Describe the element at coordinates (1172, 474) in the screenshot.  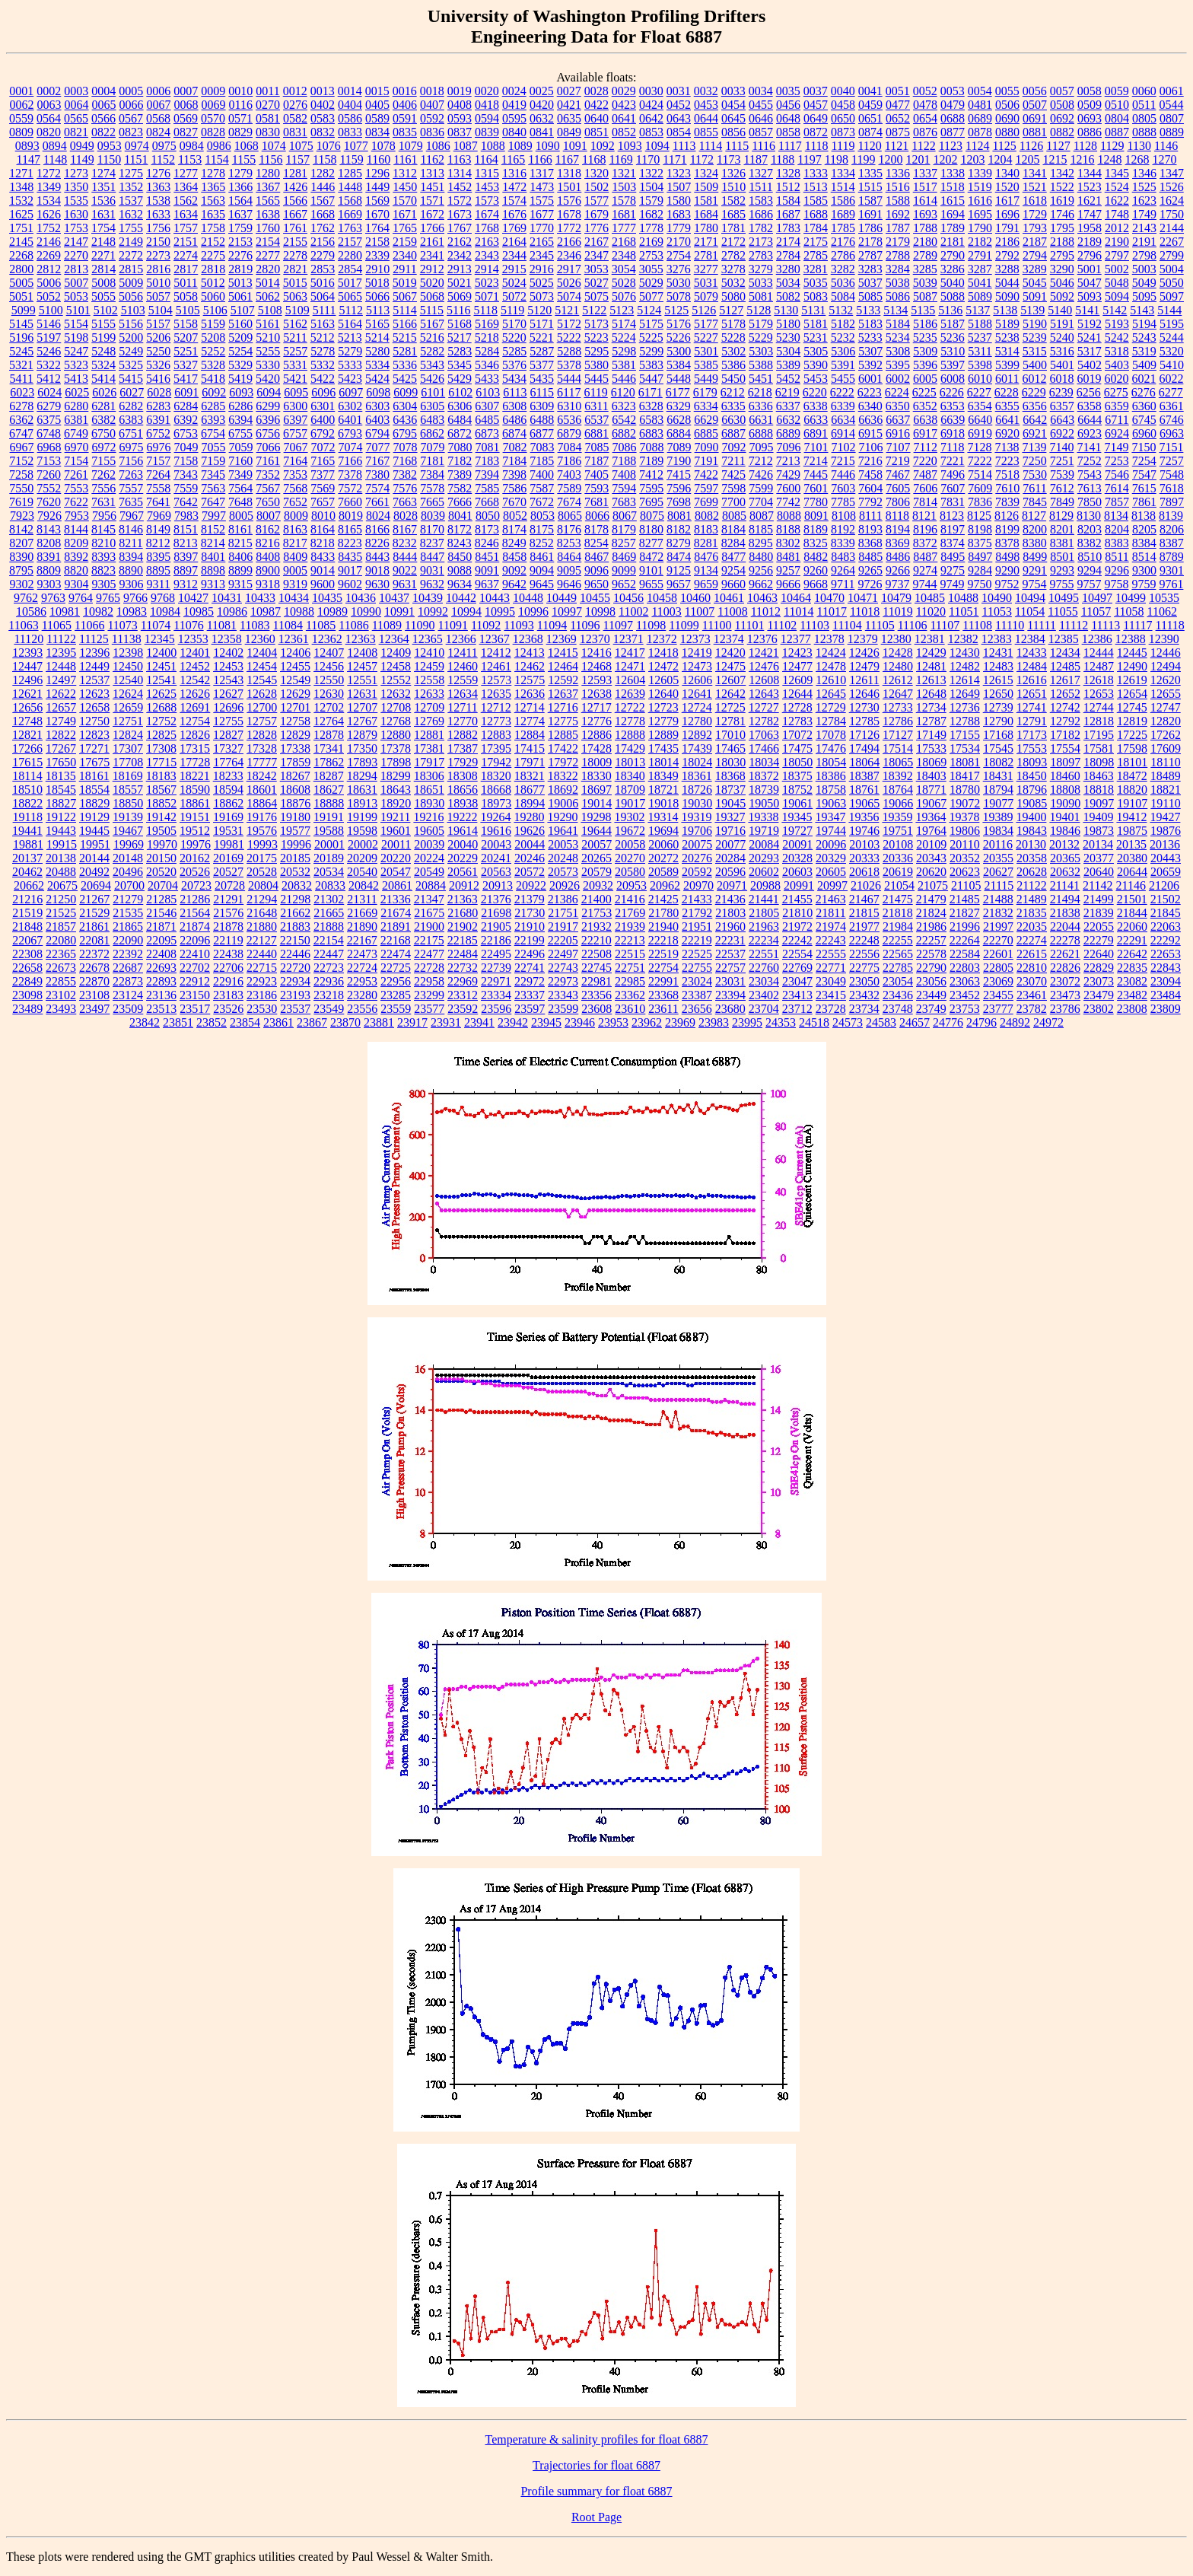
I see `7548` at that location.